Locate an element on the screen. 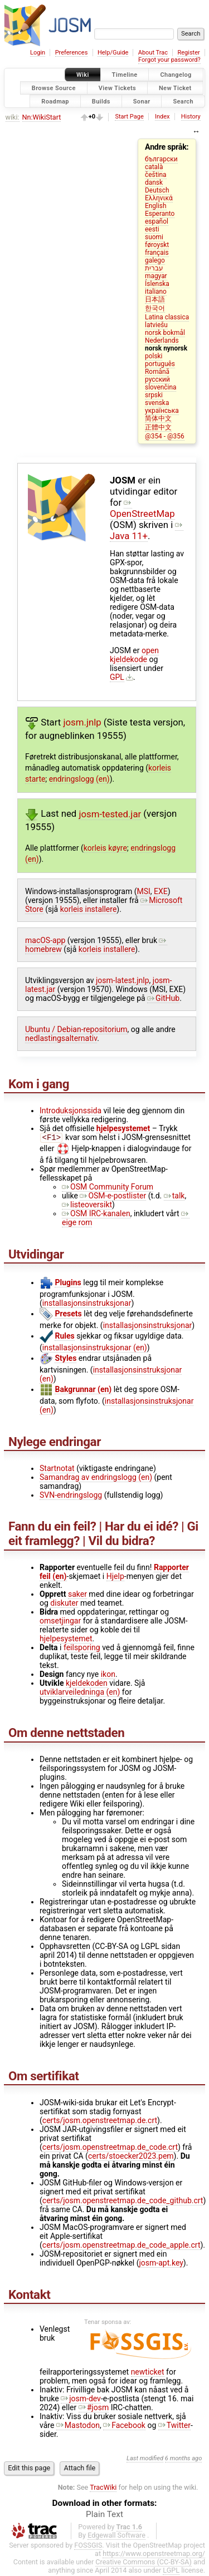 Image resolution: width=209 pixels, height=2576 pixels. josm.jnlp is located at coordinates (82, 722).